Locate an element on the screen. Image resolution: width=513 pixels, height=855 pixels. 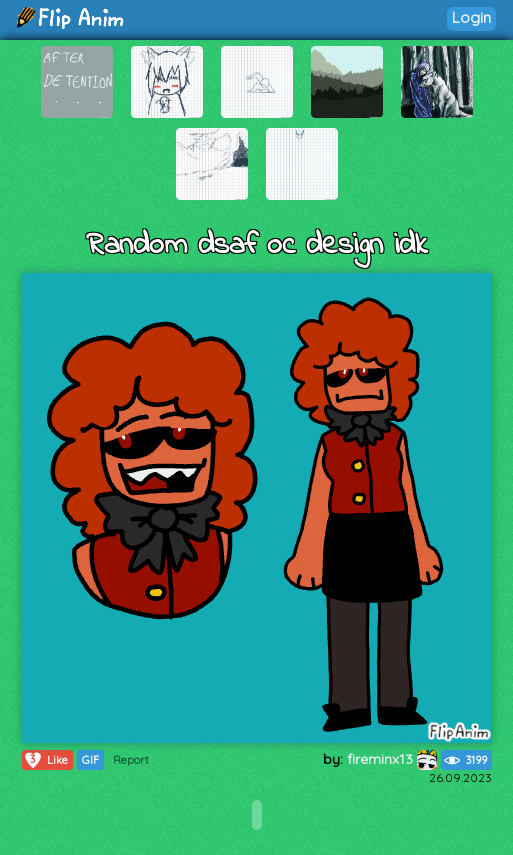
Login is located at coordinates (471, 17).